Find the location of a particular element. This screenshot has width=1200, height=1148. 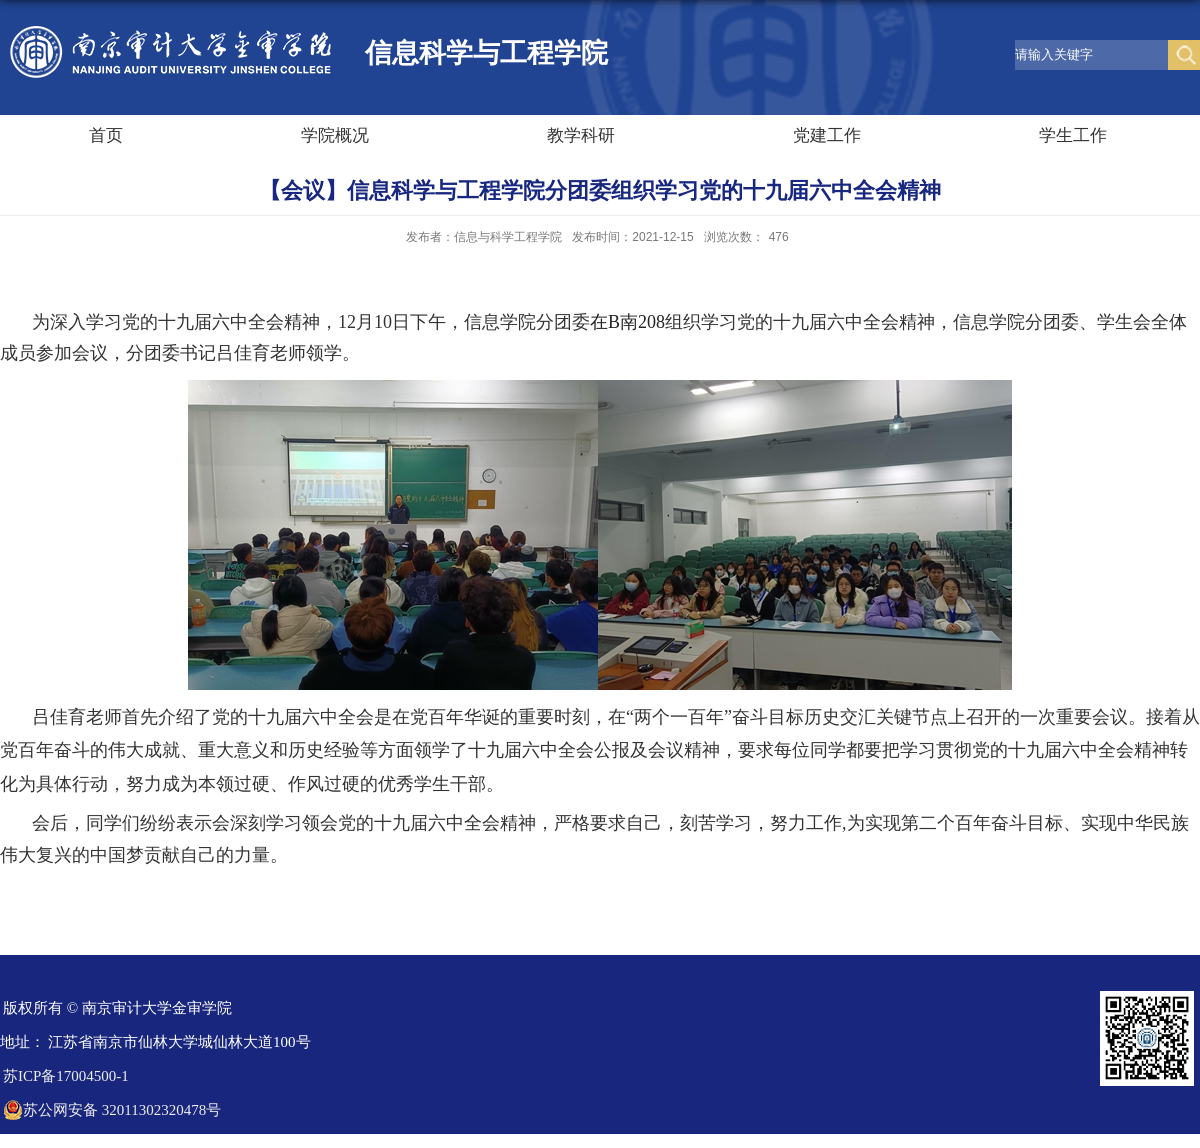

苏ICP备17004500-1 is located at coordinates (66, 1076).